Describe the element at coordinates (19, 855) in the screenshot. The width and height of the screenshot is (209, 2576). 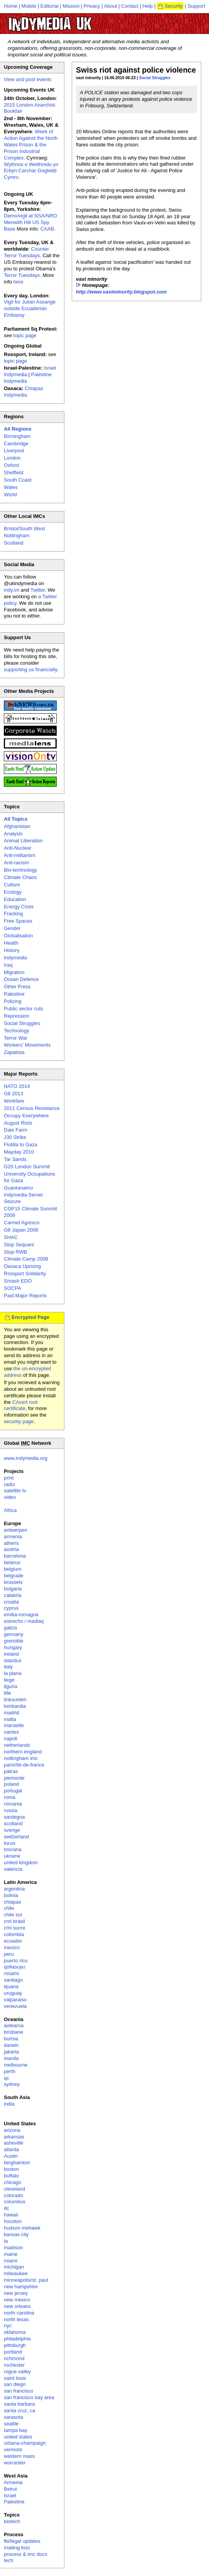
I see `Anti-militarism` at that location.